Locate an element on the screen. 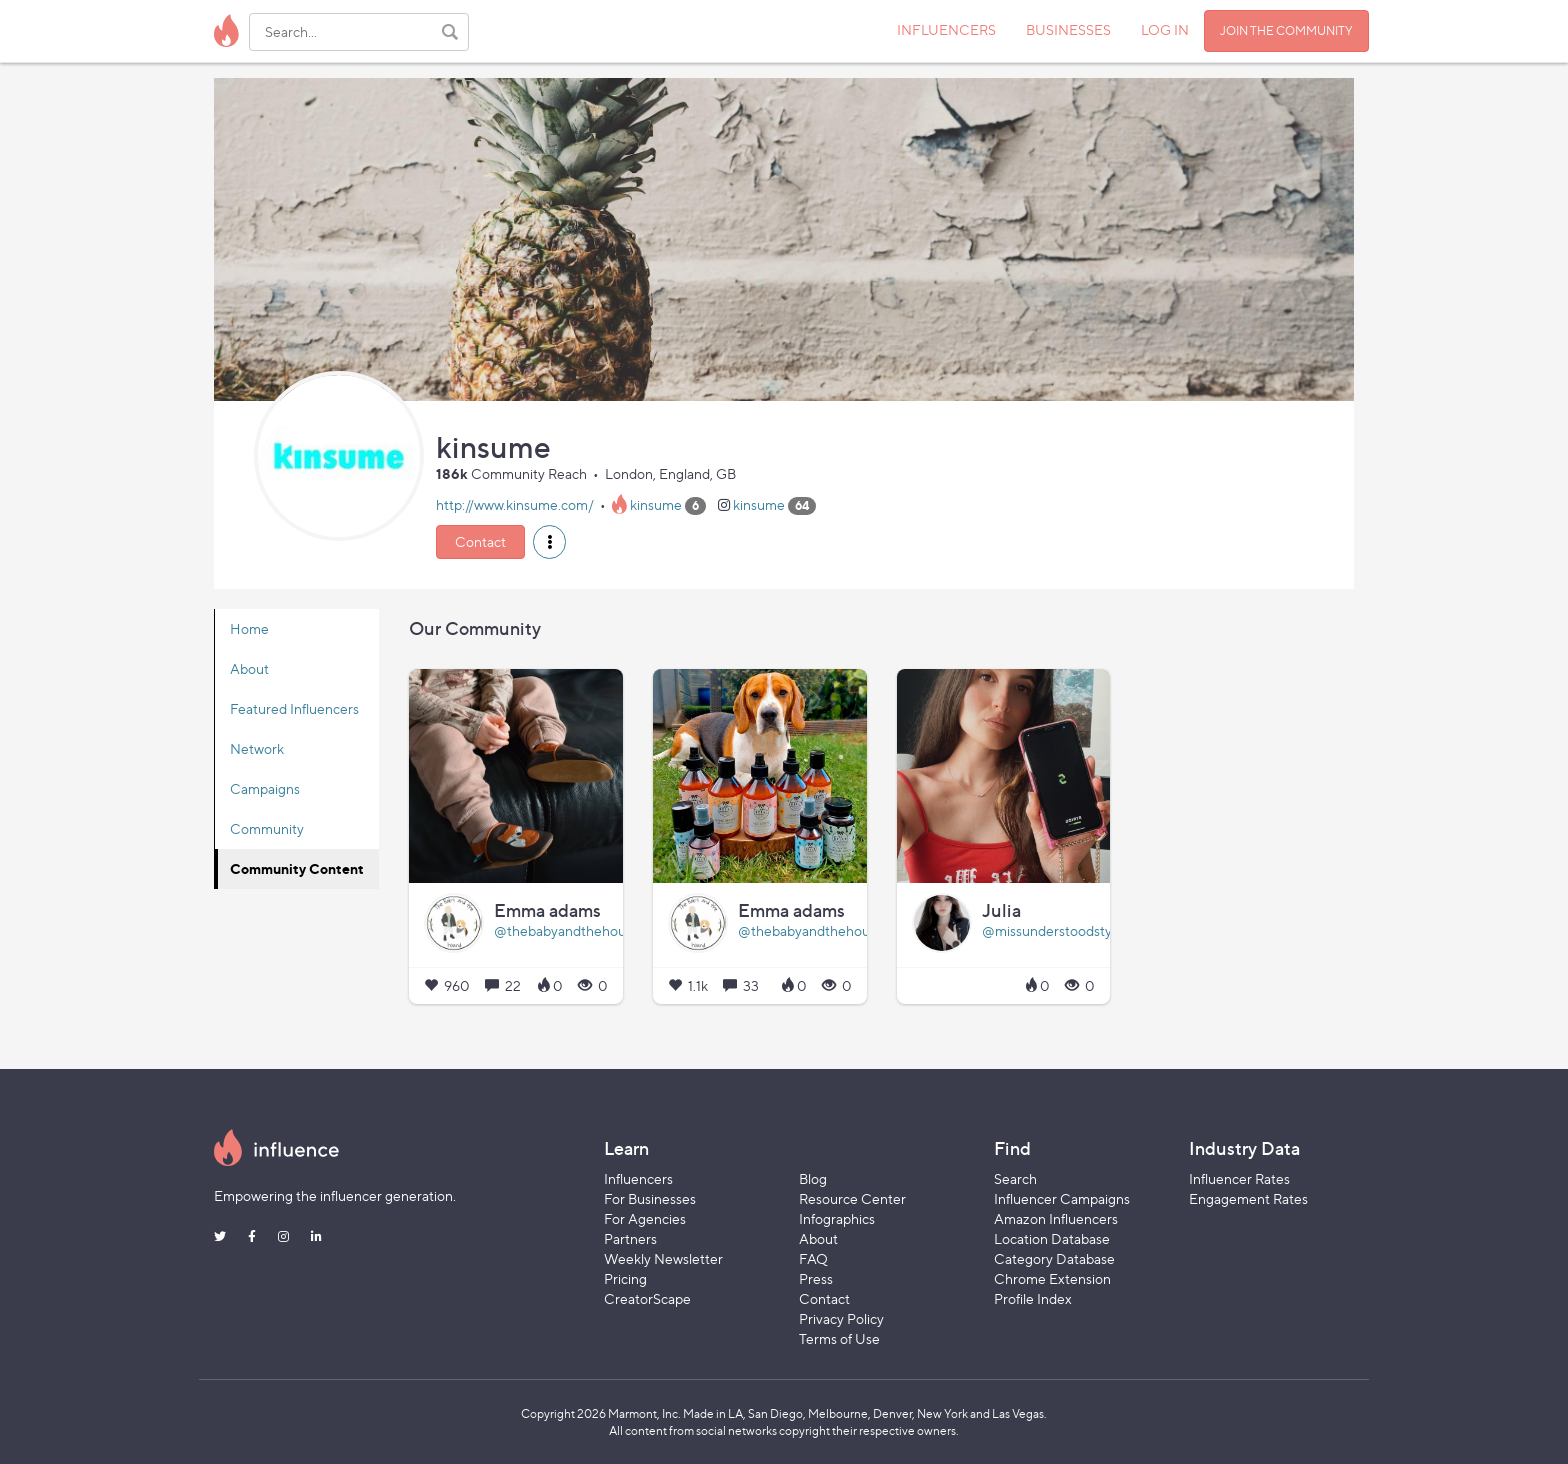 The width and height of the screenshot is (1568, 1464). LOG IN is located at coordinates (1165, 29).